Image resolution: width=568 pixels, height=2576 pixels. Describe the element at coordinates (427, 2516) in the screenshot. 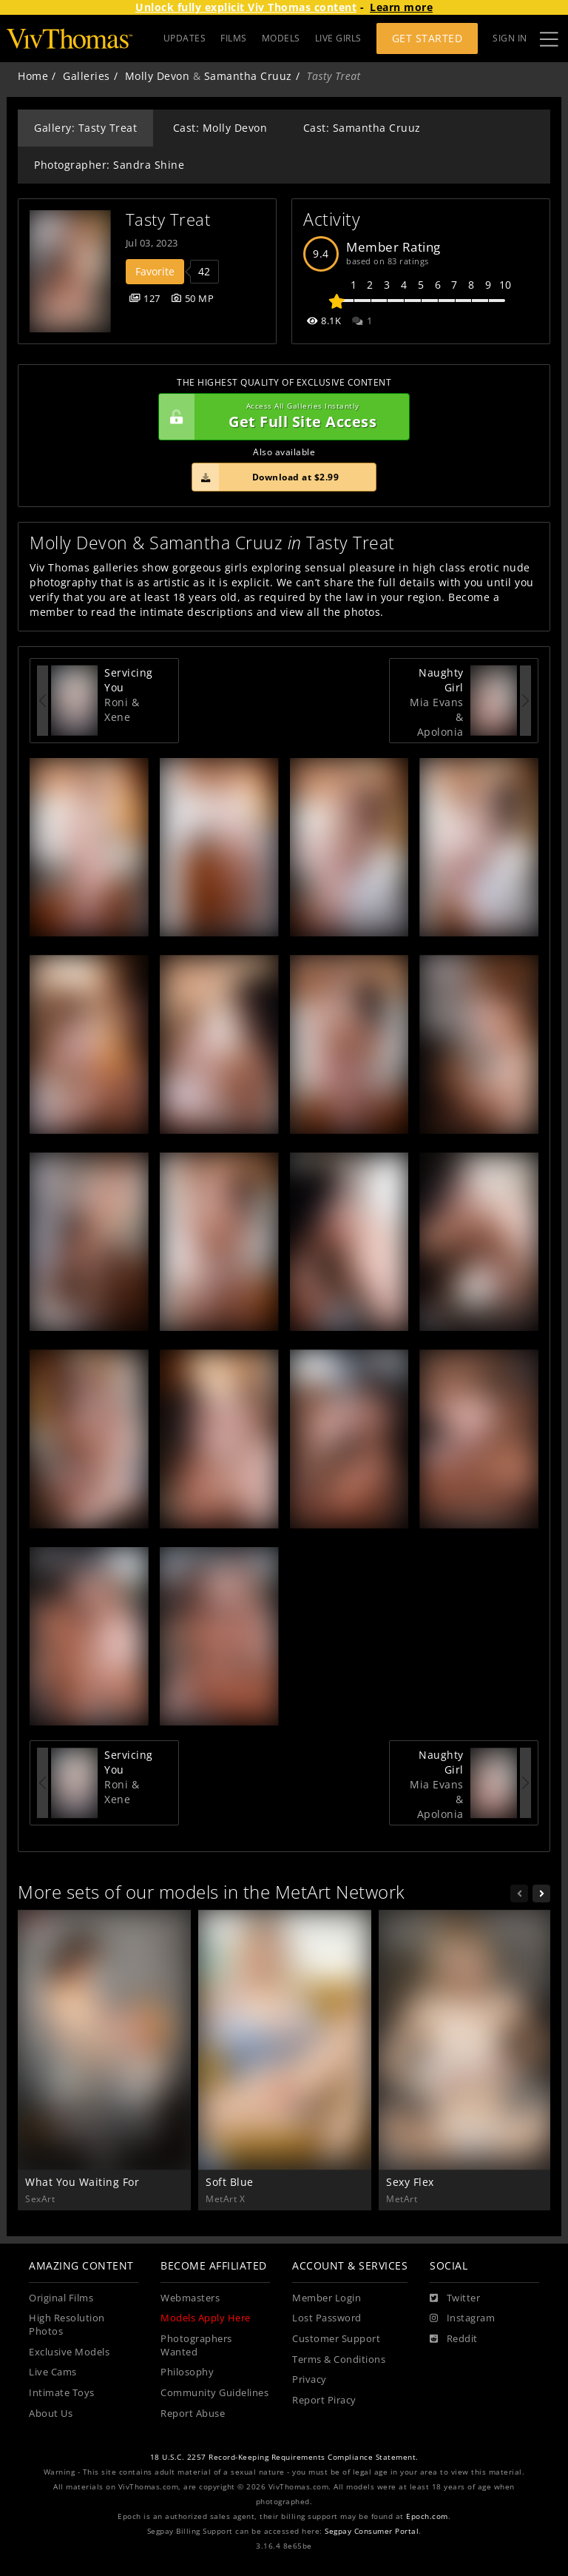

I see `Epoch.com` at that location.